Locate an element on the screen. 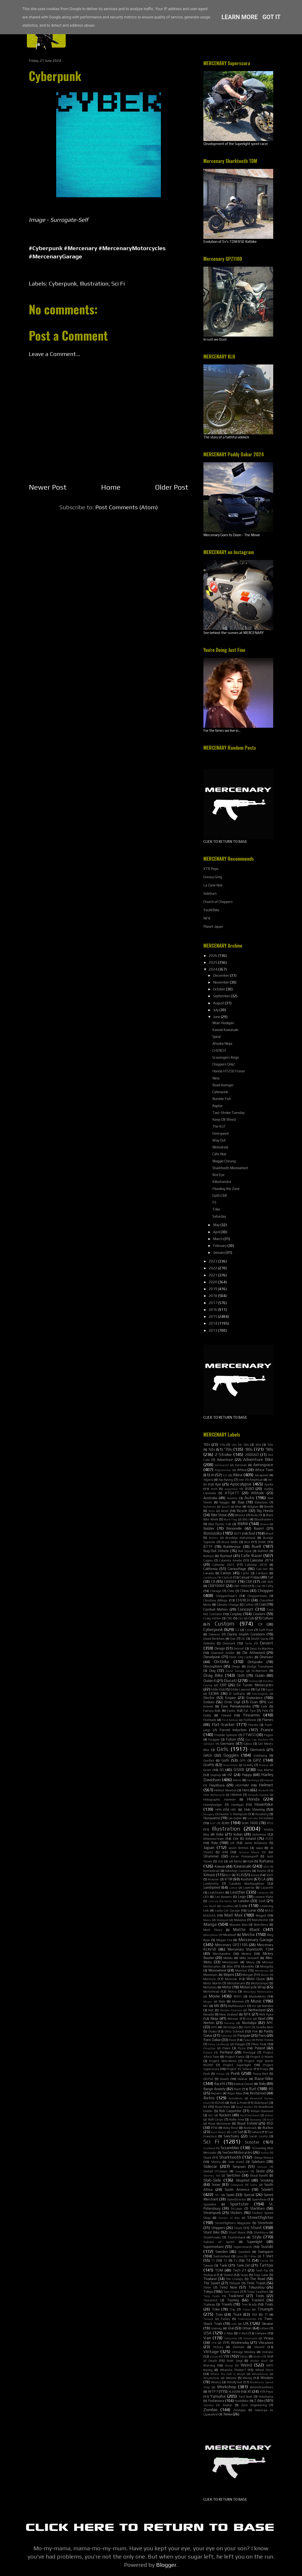  Learn More is located at coordinates (240, 17).